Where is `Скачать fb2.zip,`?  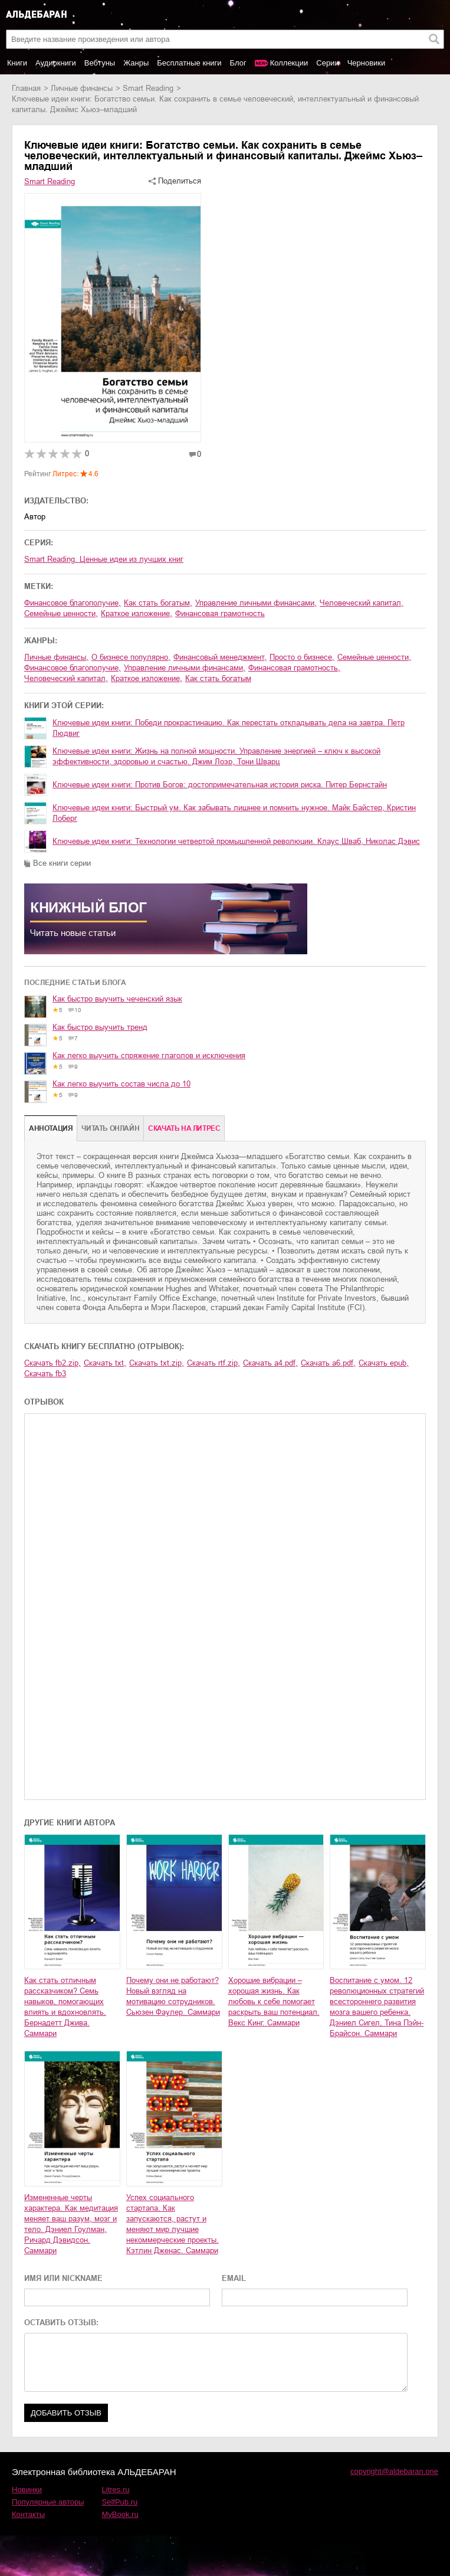 Скачать fb2.zip, is located at coordinates (52, 1363).